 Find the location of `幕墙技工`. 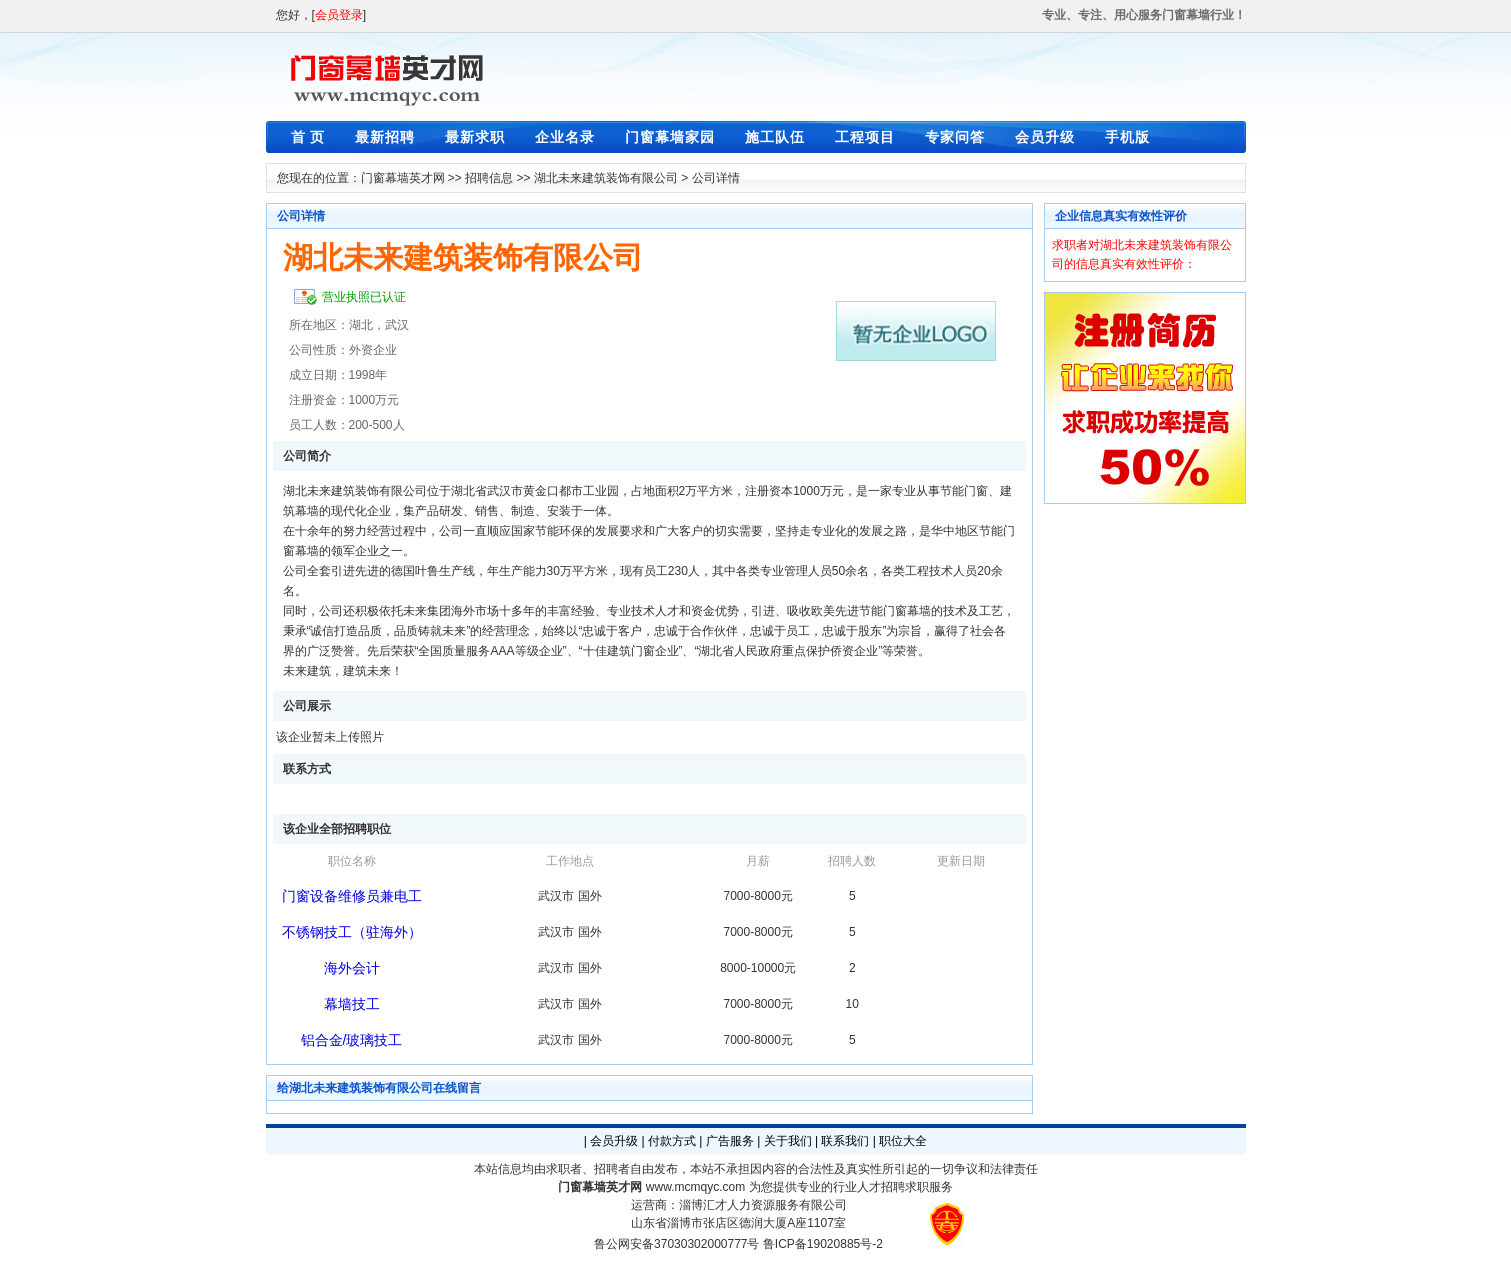

幕墙技工 is located at coordinates (352, 1004).